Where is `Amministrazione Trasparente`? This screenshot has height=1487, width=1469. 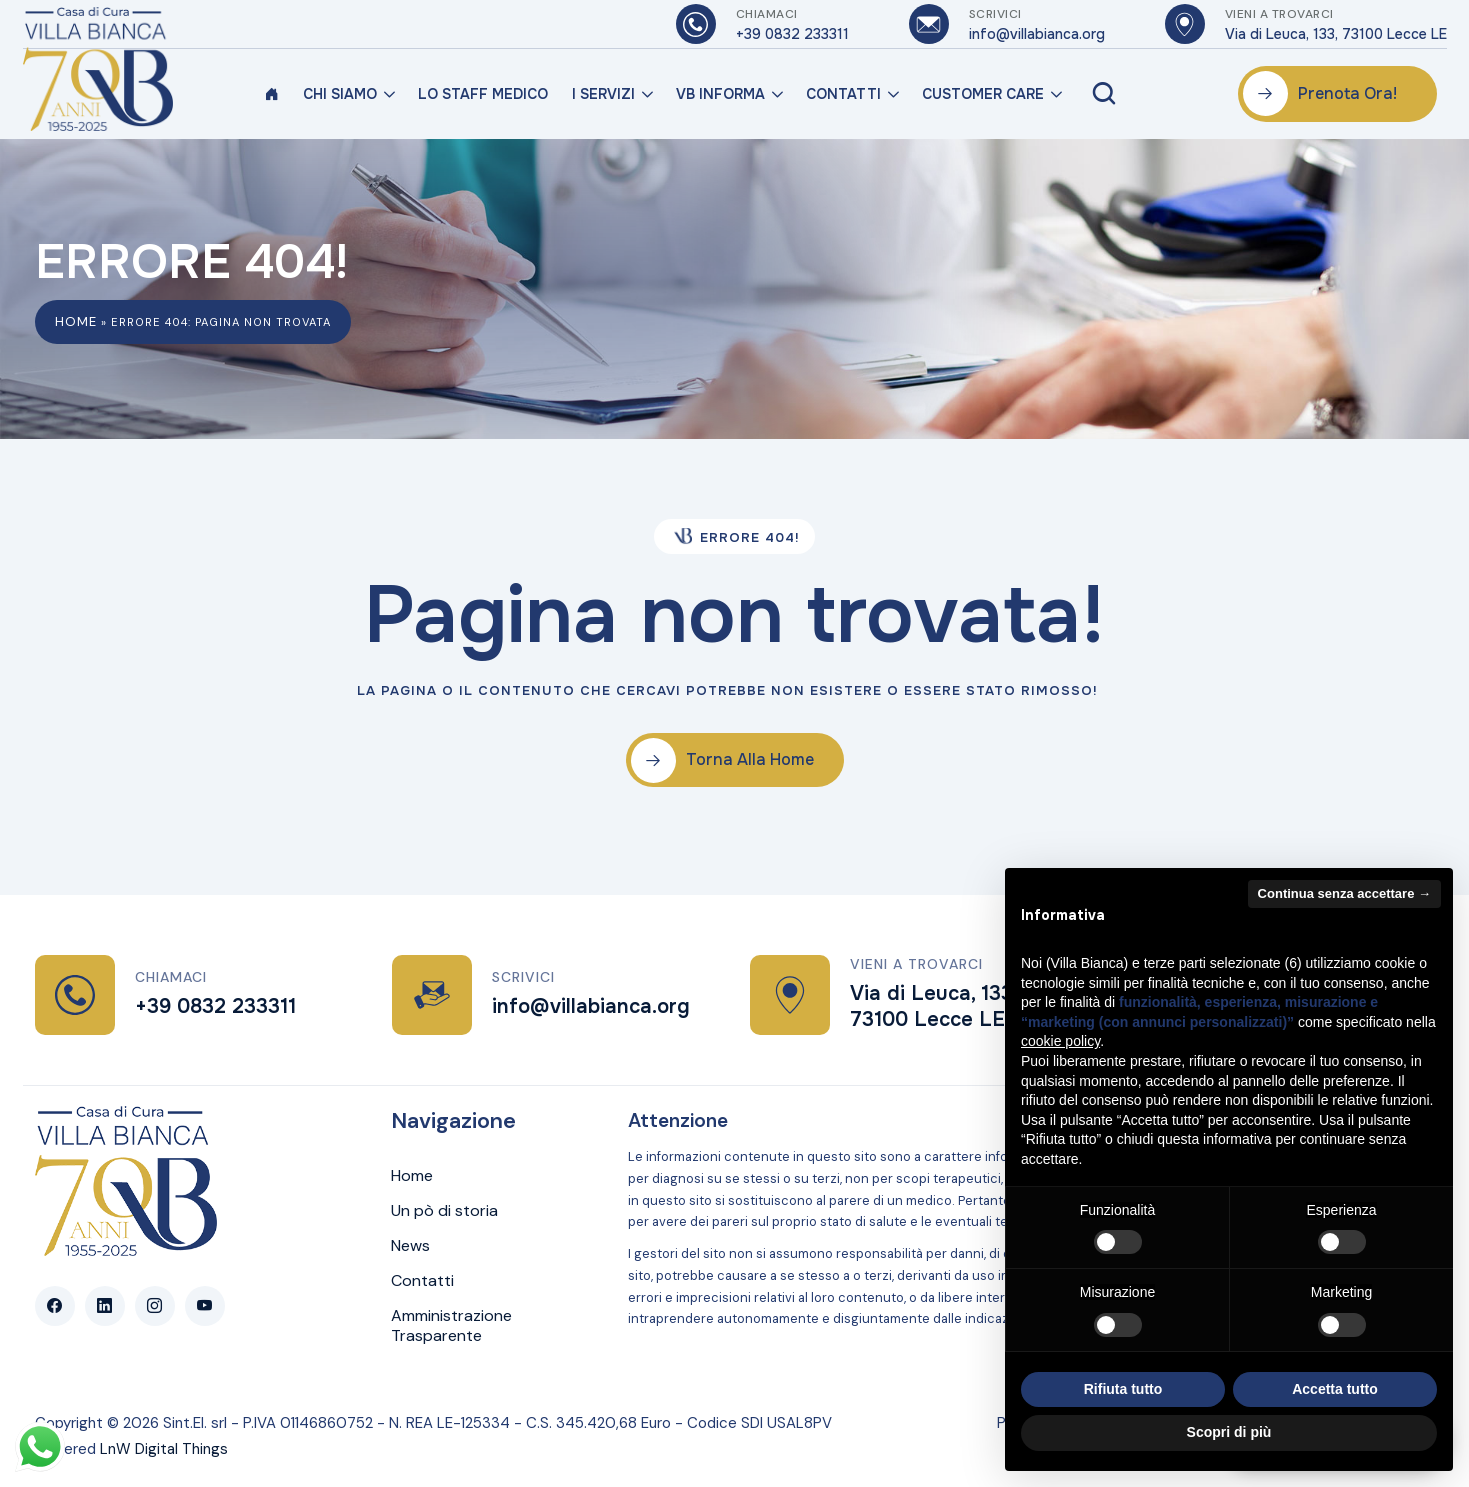
Amministrazione Trasparente is located at coordinates (451, 1326).